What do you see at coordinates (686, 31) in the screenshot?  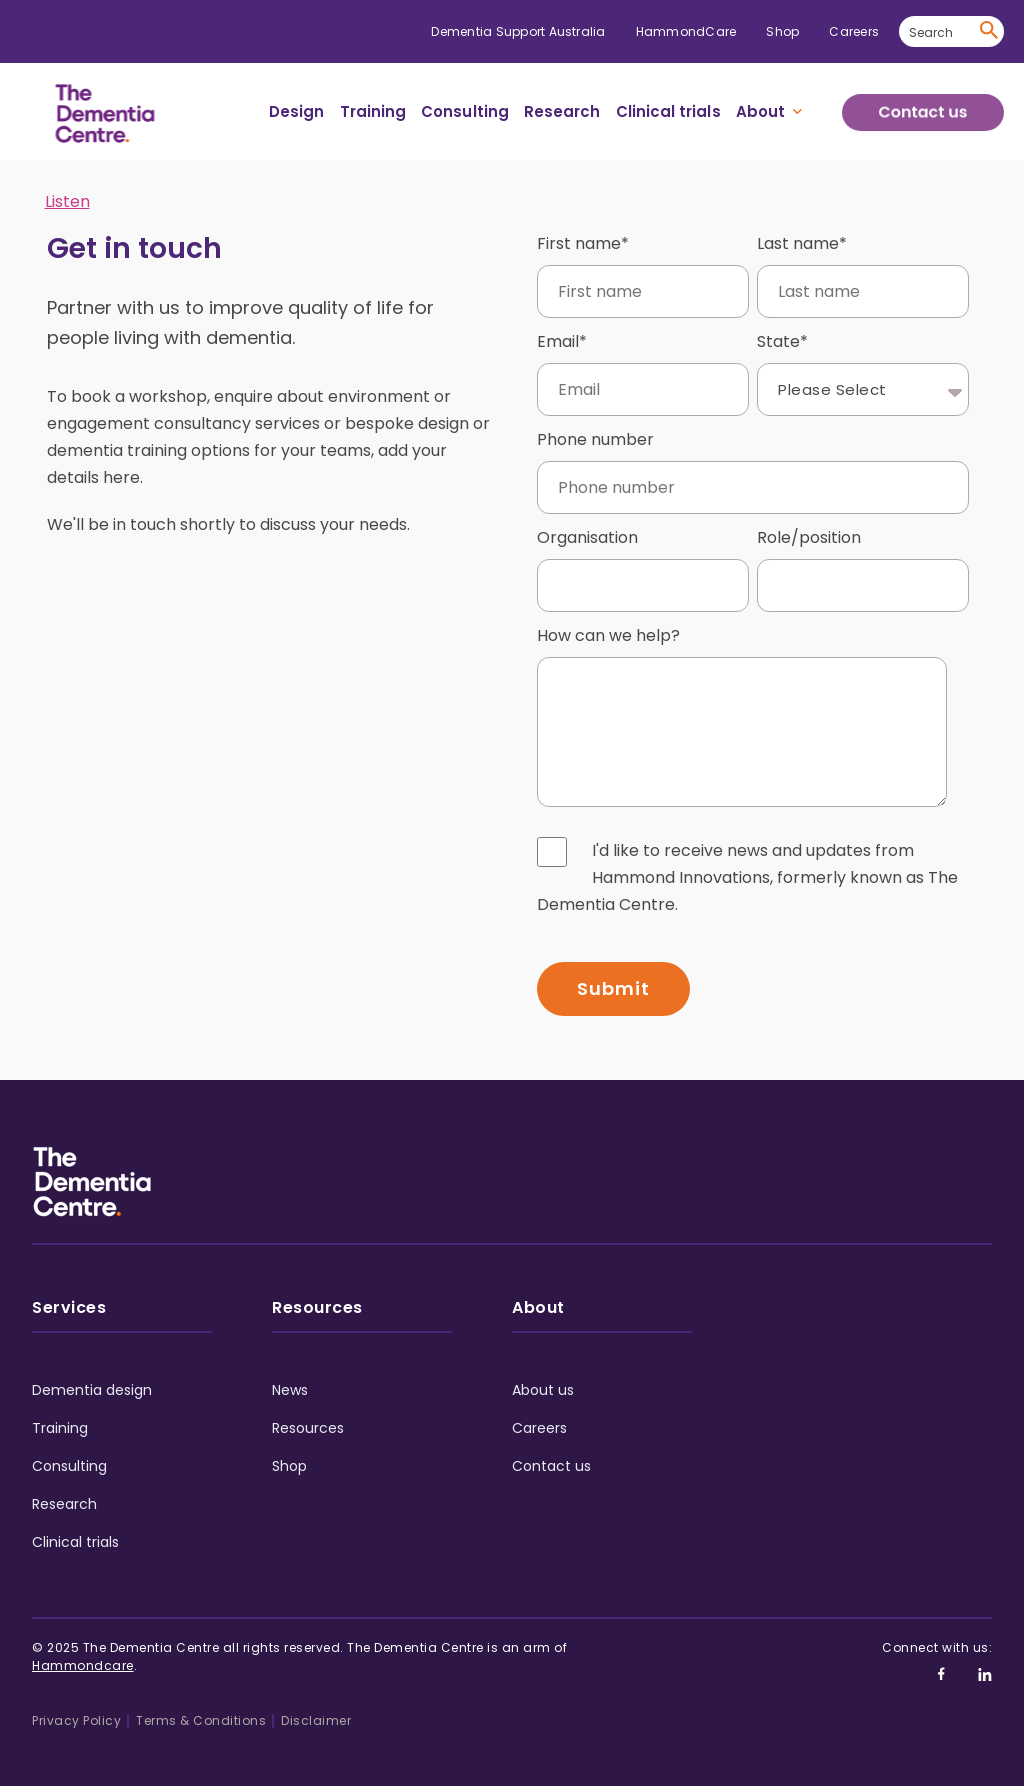 I see `HammondCare [menuitem]` at bounding box center [686, 31].